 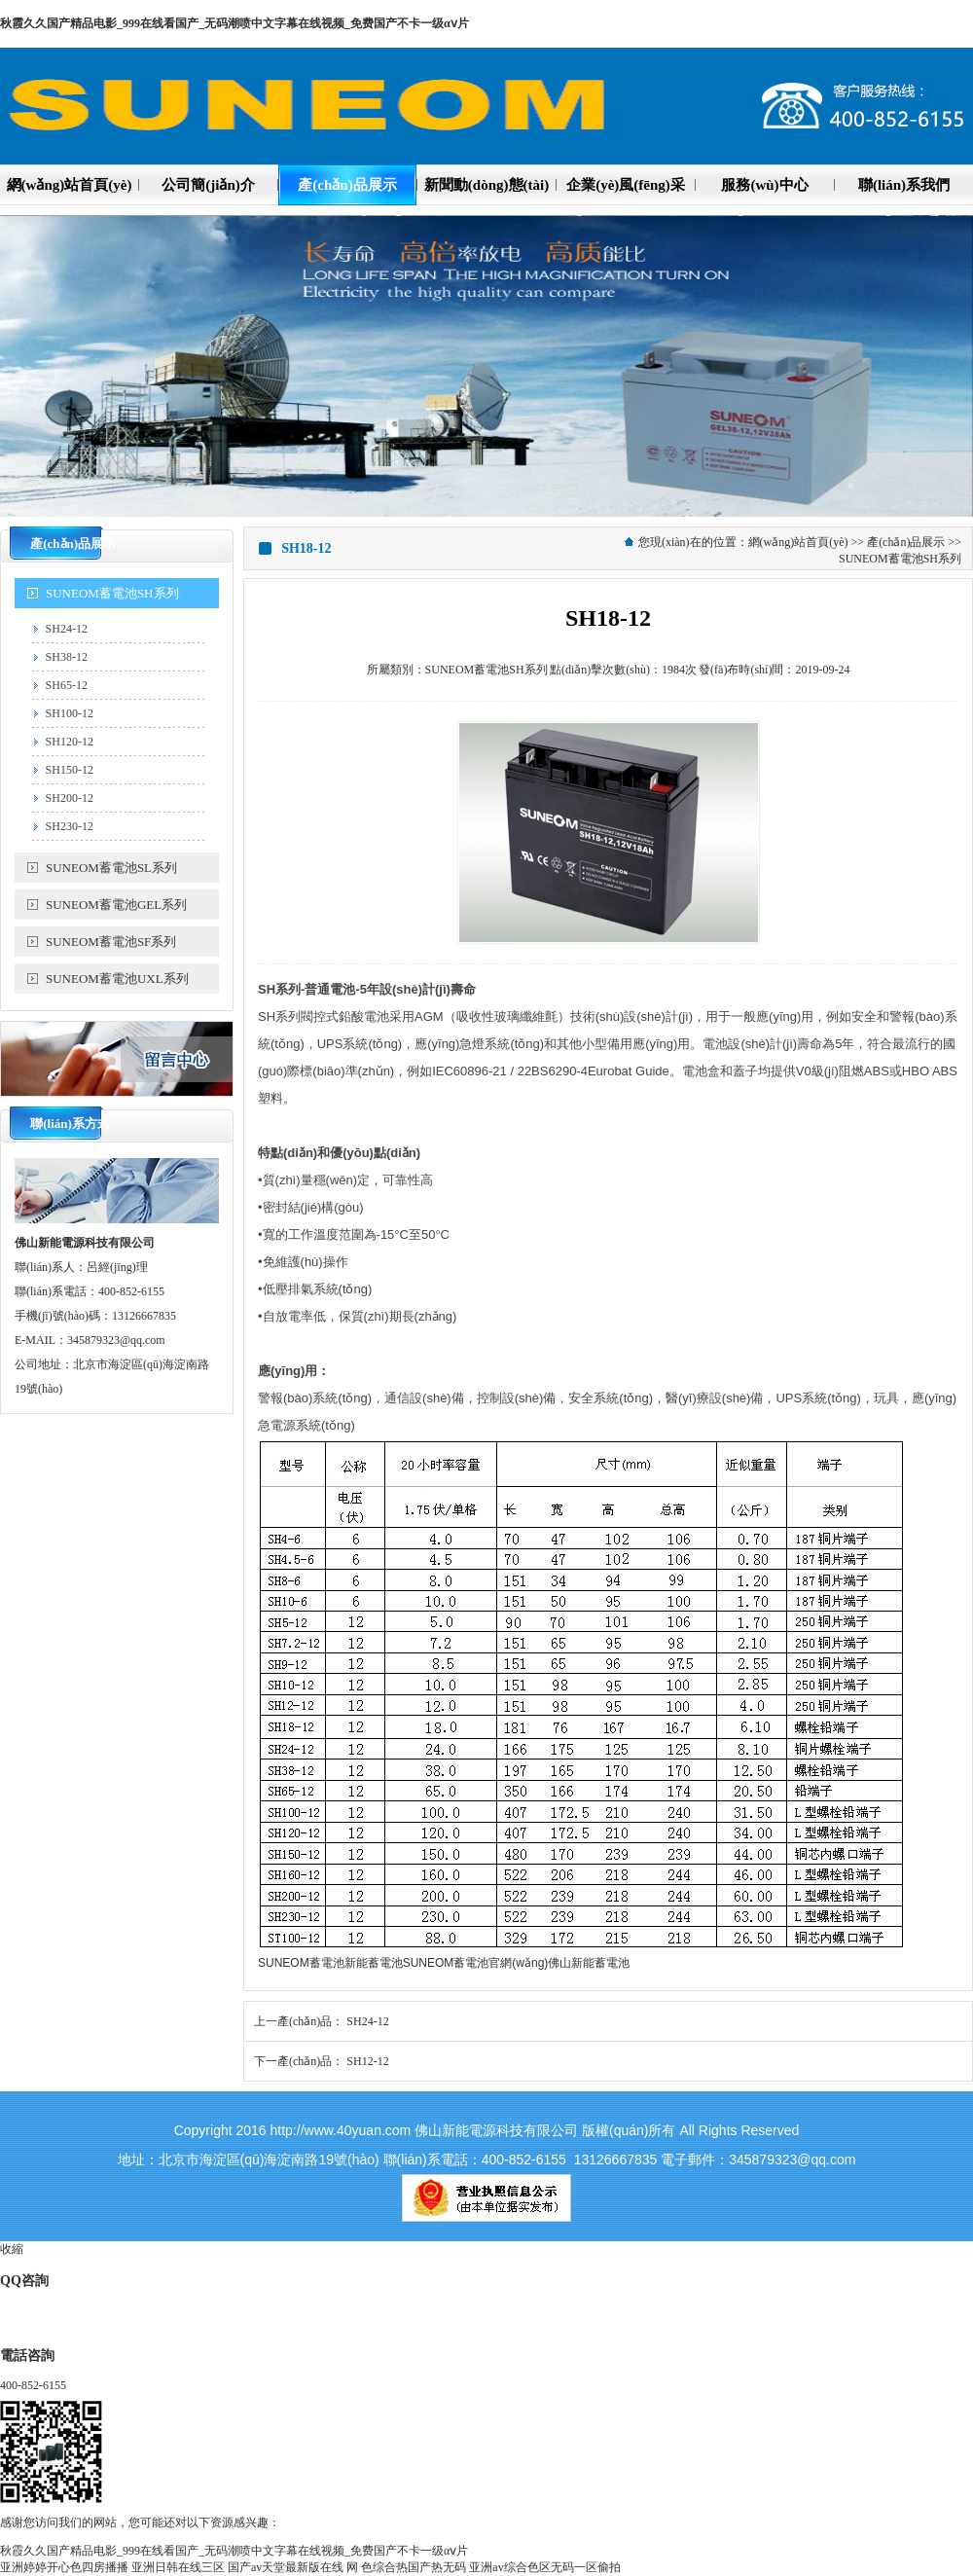 I want to click on SUNEOM蓄電池SF系列, so click(x=111, y=941).